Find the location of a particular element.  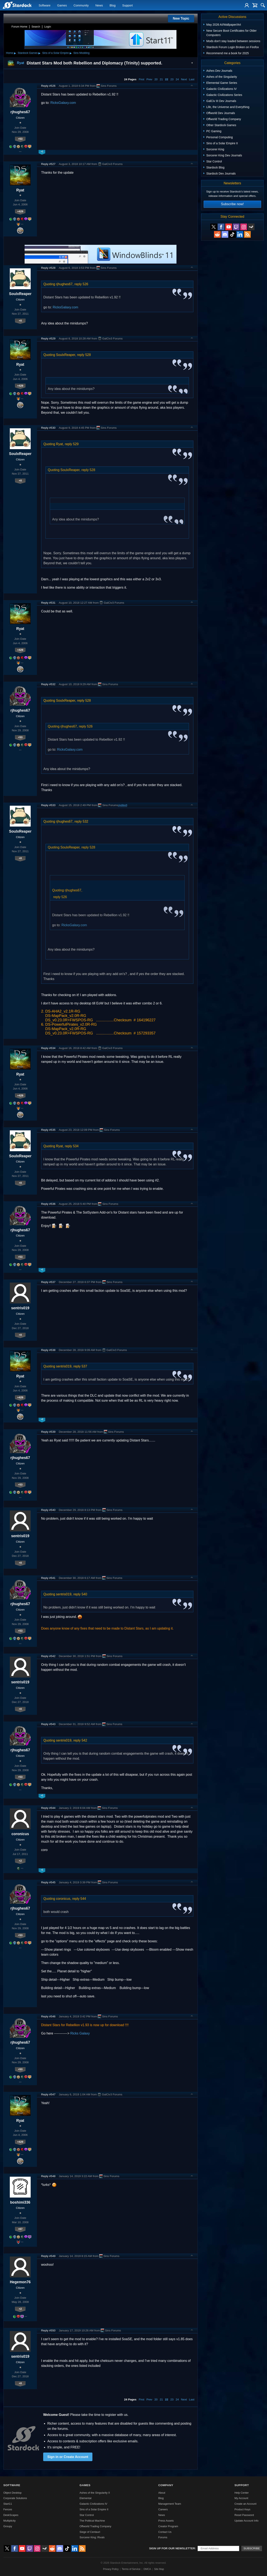

reply 542 is located at coordinates (80, 1740).